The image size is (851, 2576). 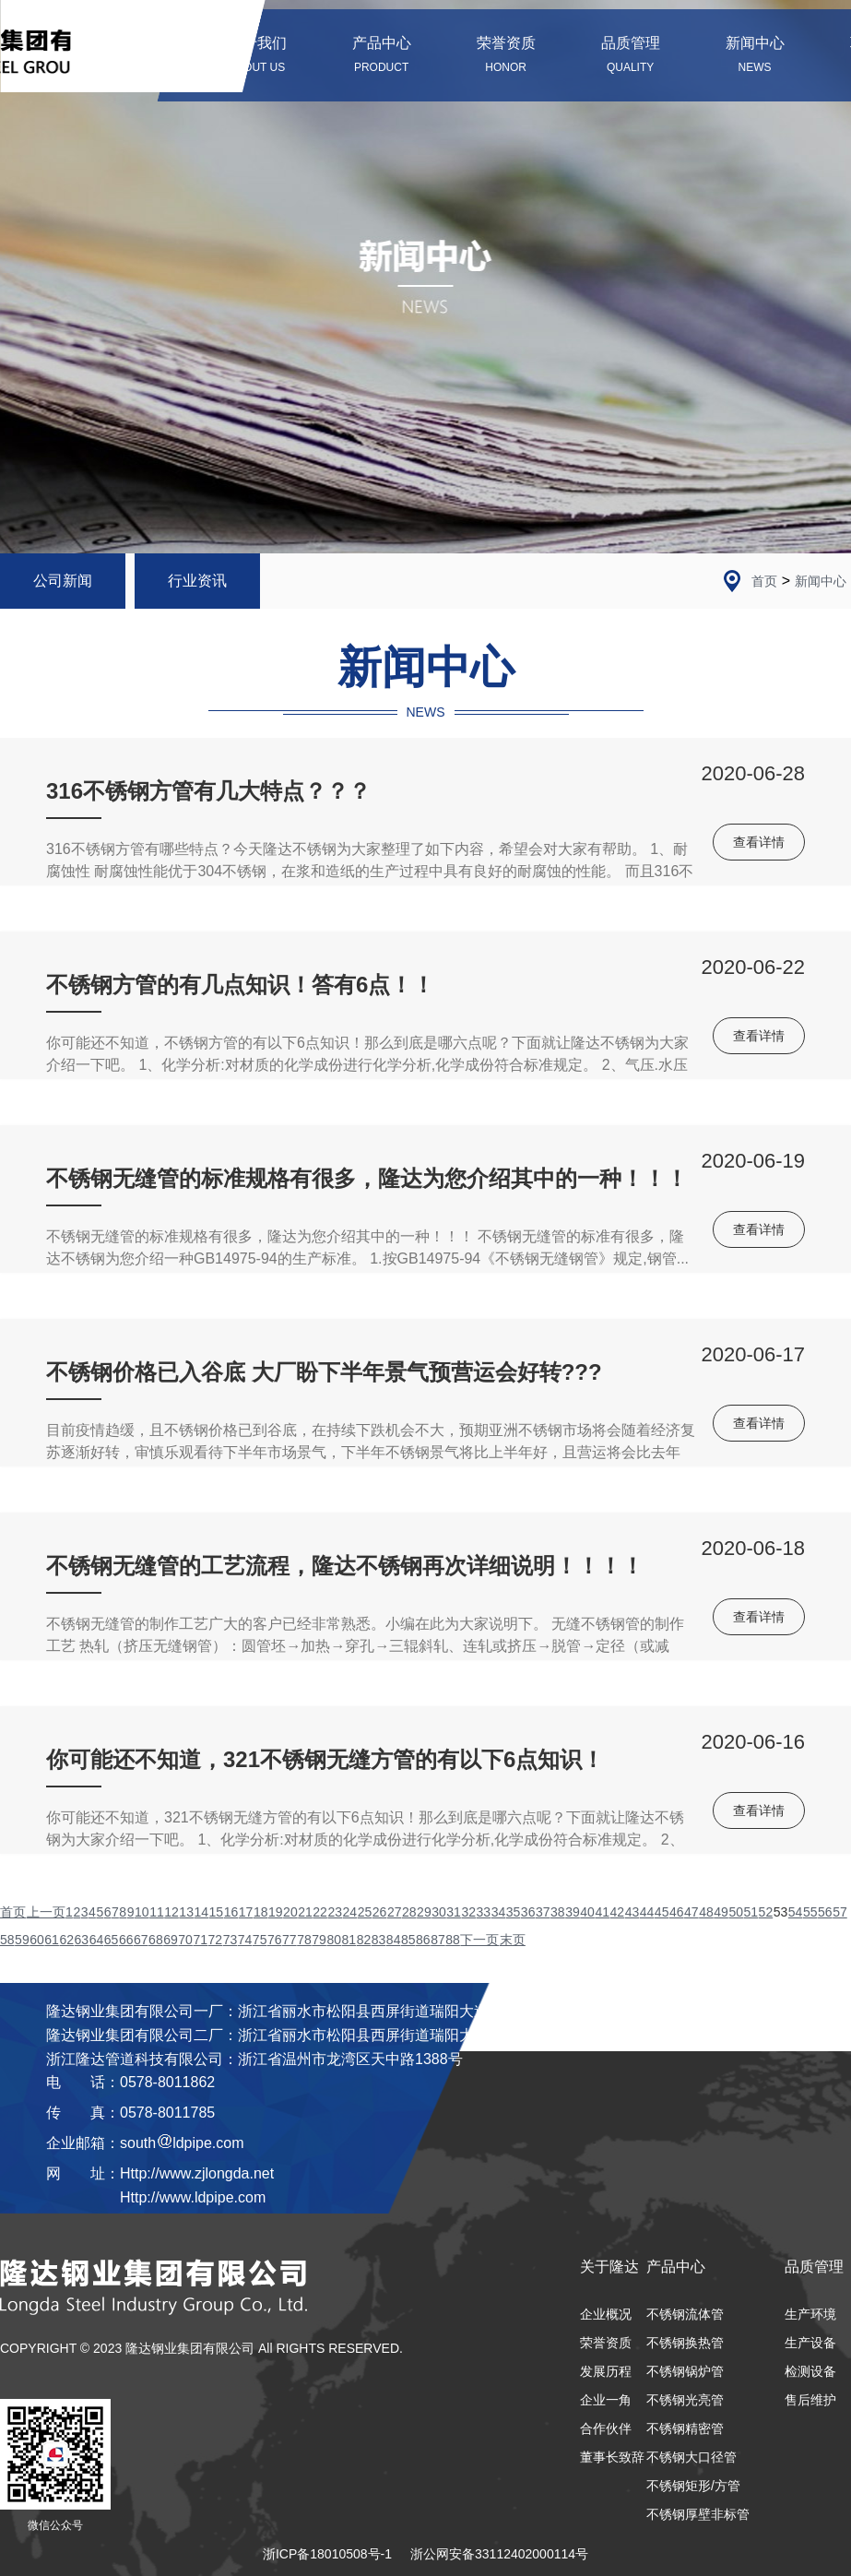 What do you see at coordinates (201, 1912) in the screenshot?
I see `14` at bounding box center [201, 1912].